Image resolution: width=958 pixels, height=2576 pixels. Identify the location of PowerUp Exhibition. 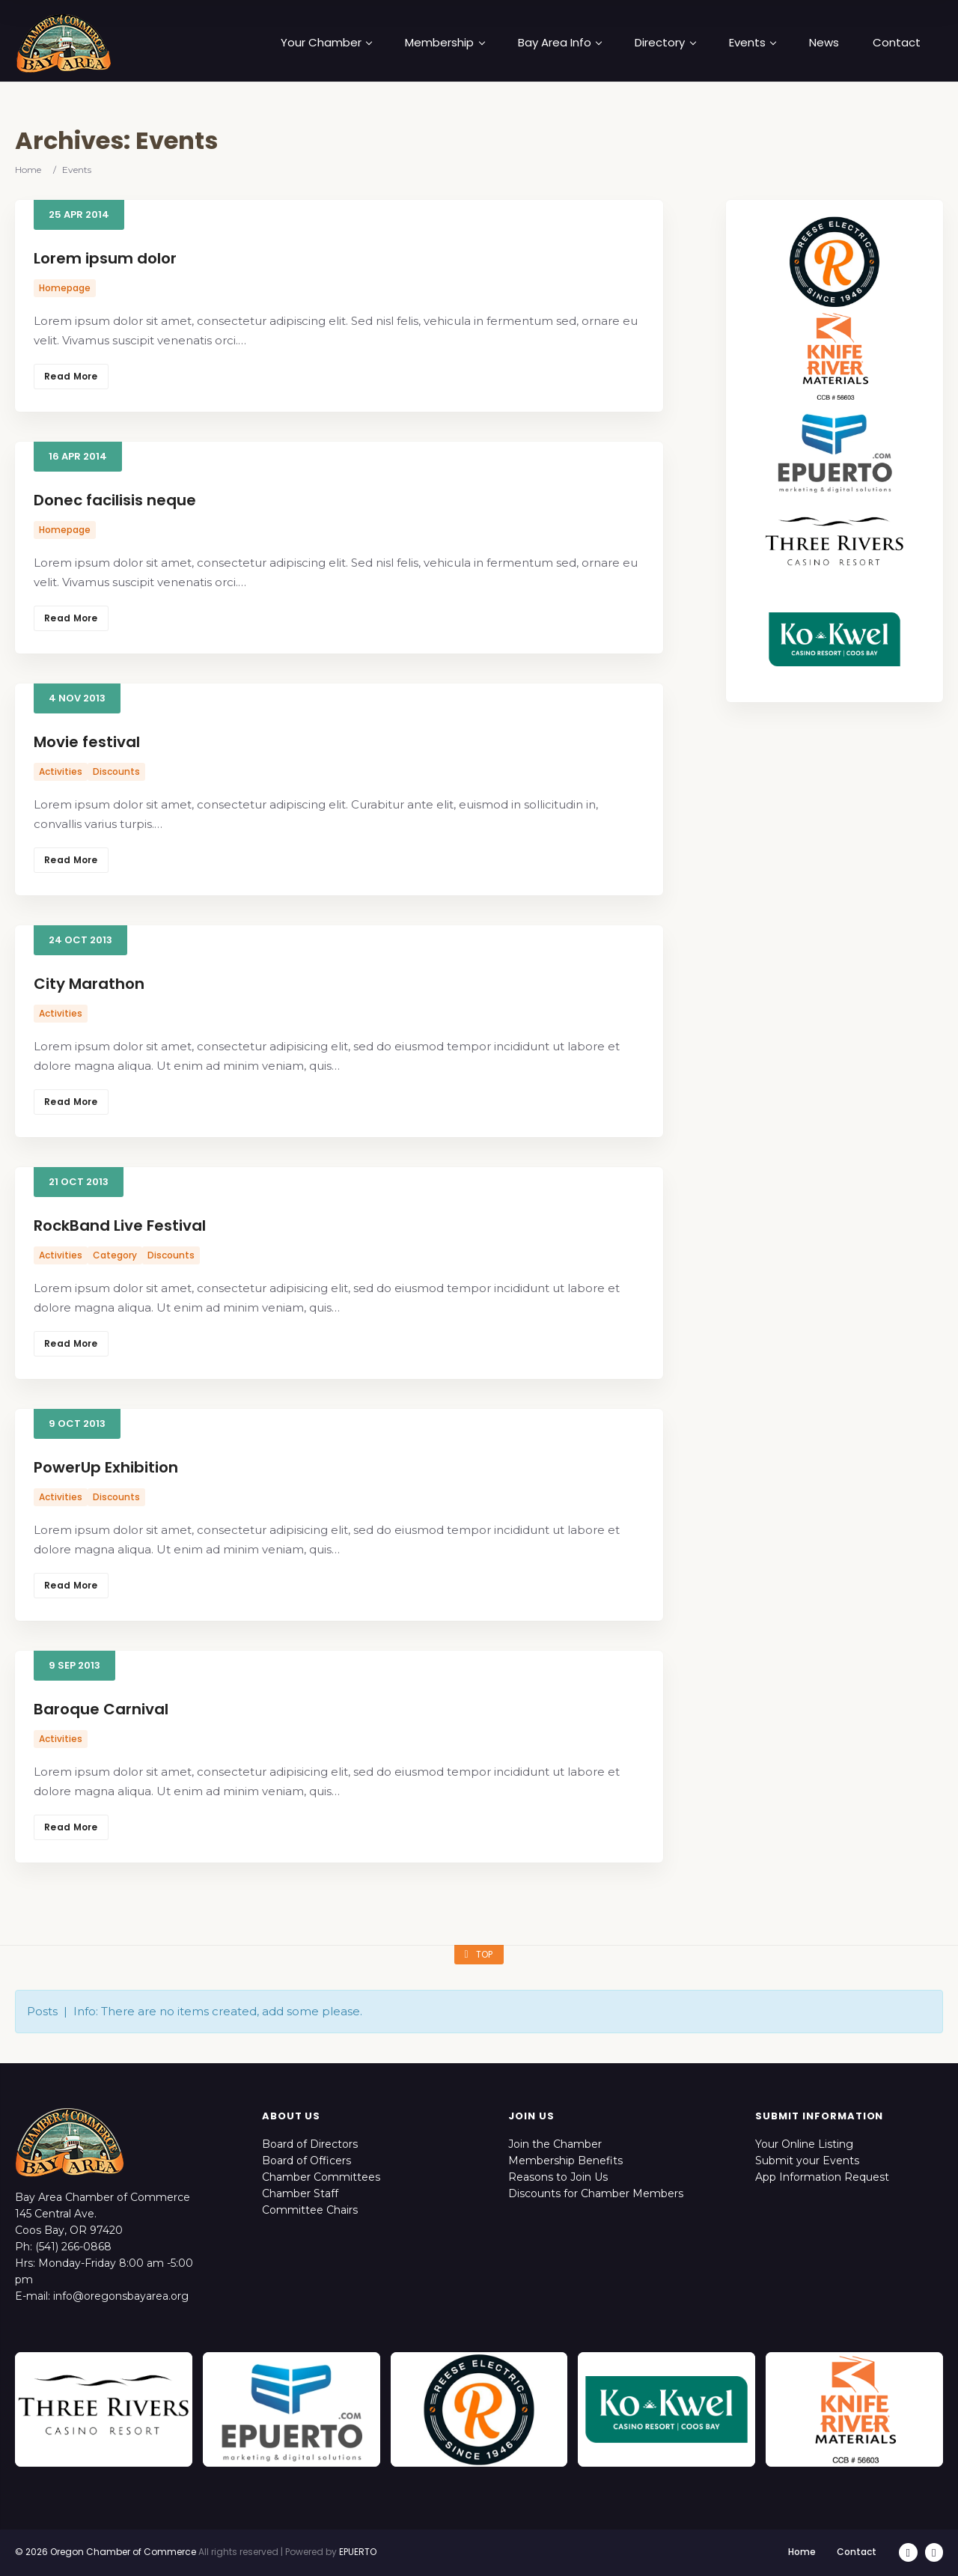
(106, 1467).